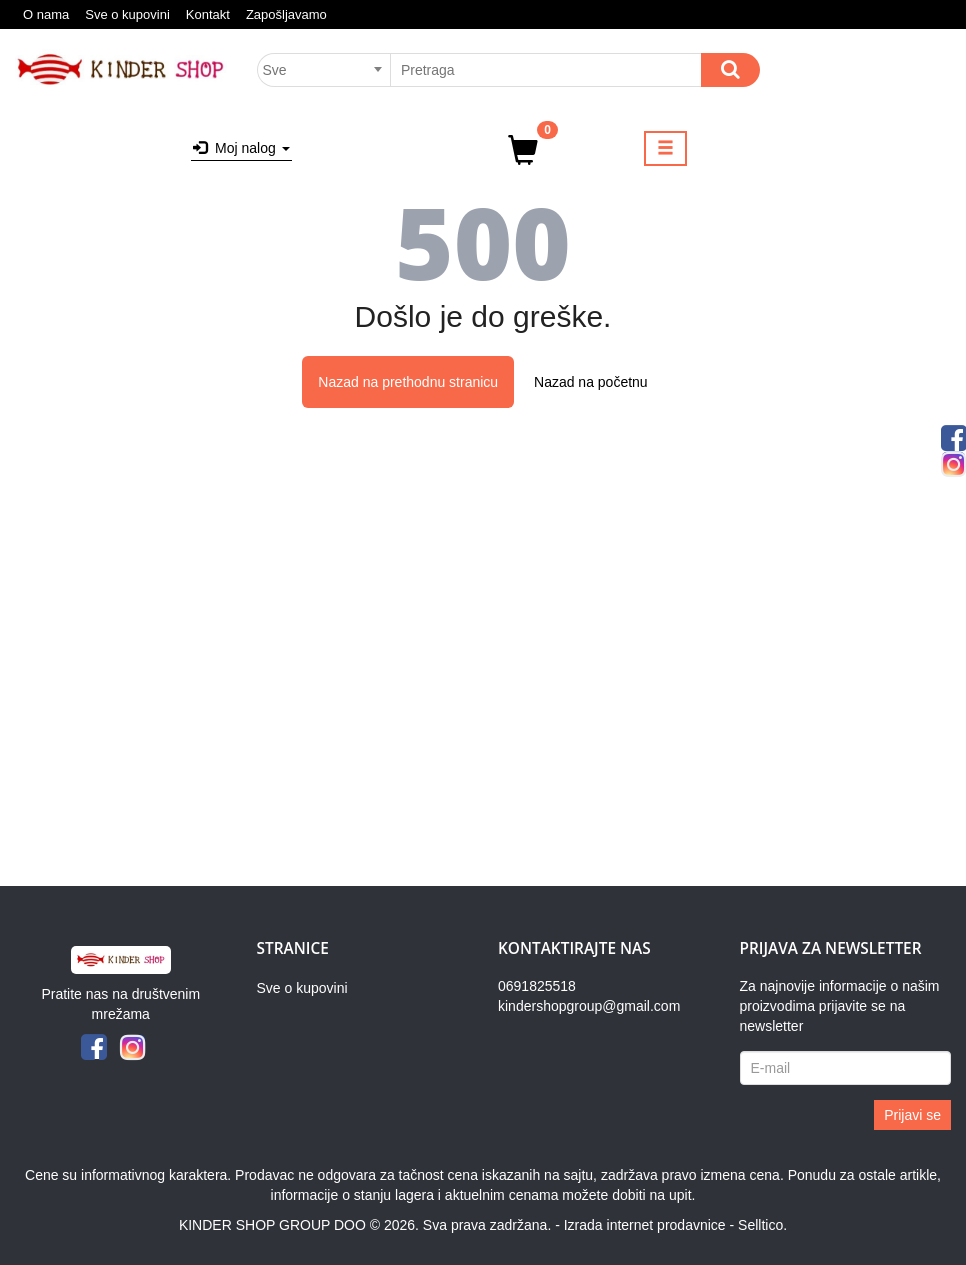 The width and height of the screenshot is (966, 1265). I want to click on kindershopgroup@gmail.com, so click(589, 1006).